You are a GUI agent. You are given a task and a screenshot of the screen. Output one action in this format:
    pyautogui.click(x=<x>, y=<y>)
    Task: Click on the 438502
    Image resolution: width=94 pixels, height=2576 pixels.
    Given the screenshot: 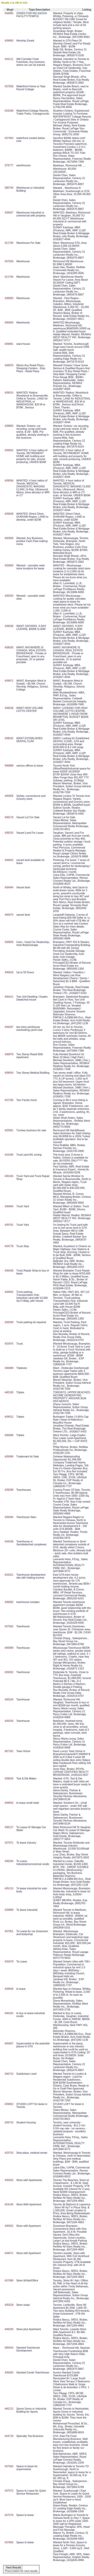 What is the action you would take?
    pyautogui.click(x=9, y=860)
    